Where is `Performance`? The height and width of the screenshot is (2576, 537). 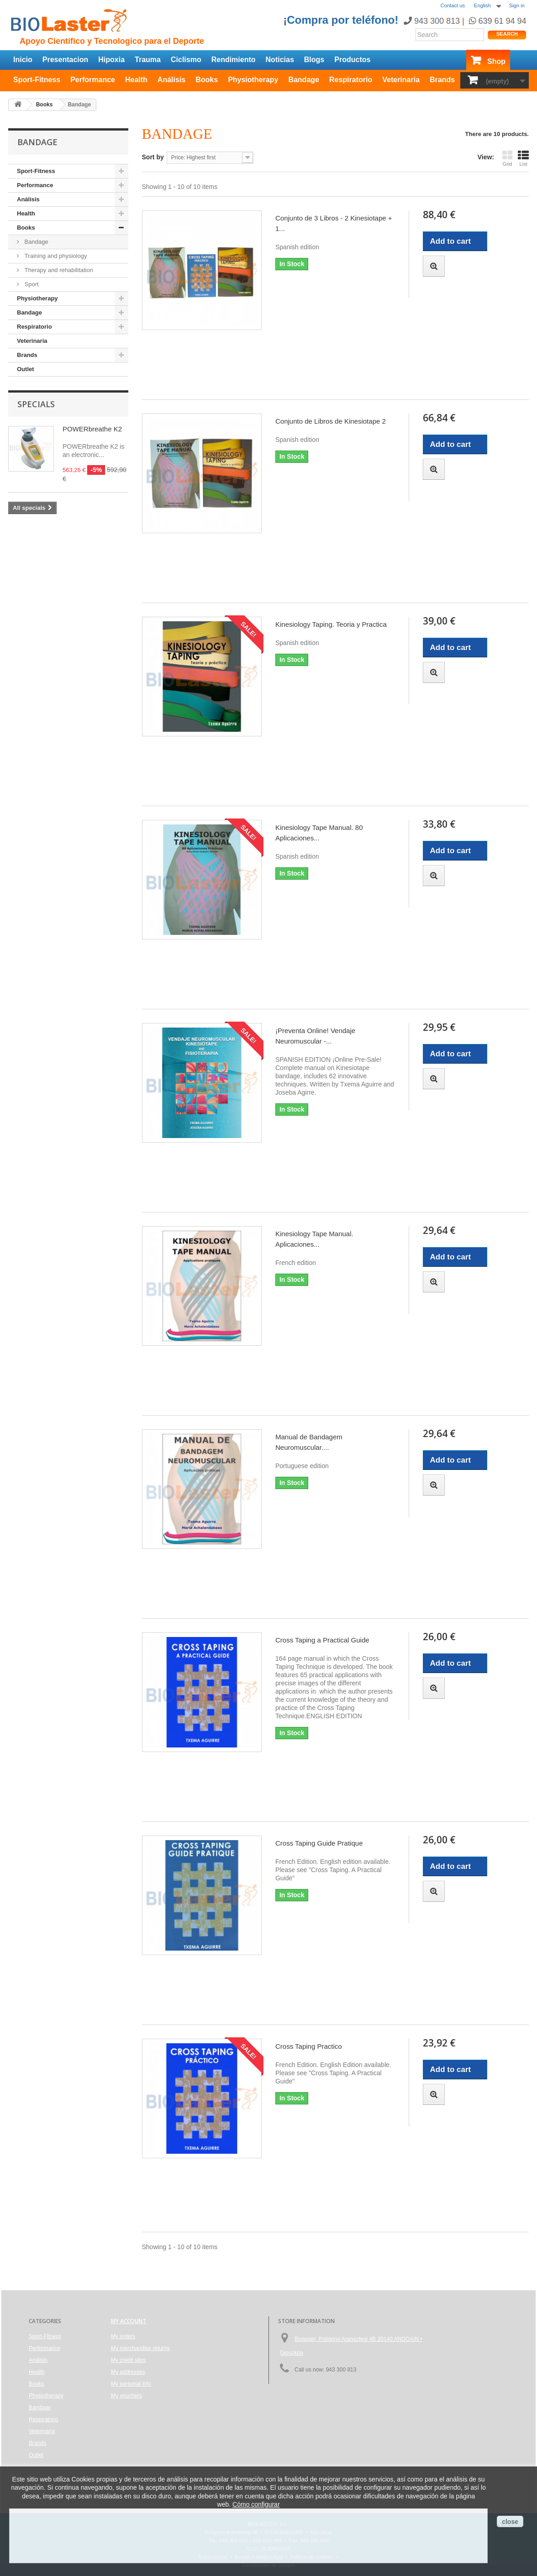
Performance is located at coordinates (92, 80).